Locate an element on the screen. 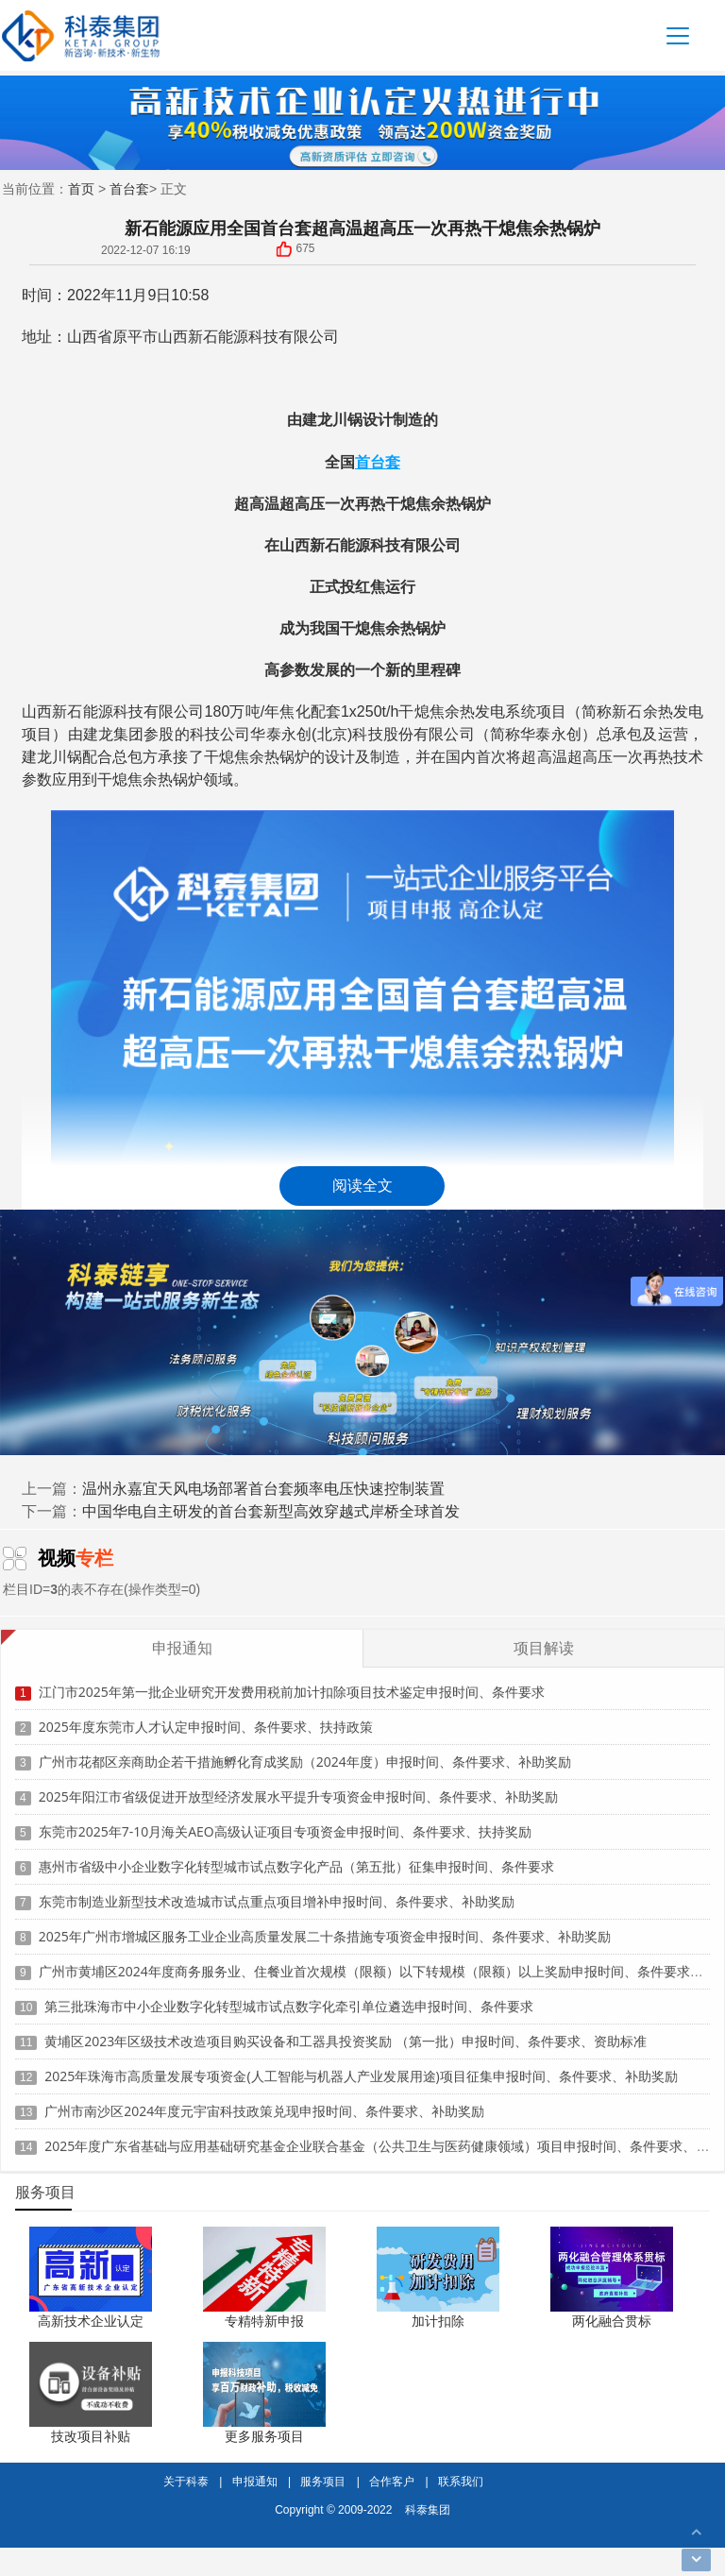  江门市2025年第一批企业研究开发费用税前加计扣除项目技术鉴定申报时间、条件要求 is located at coordinates (292, 1679).